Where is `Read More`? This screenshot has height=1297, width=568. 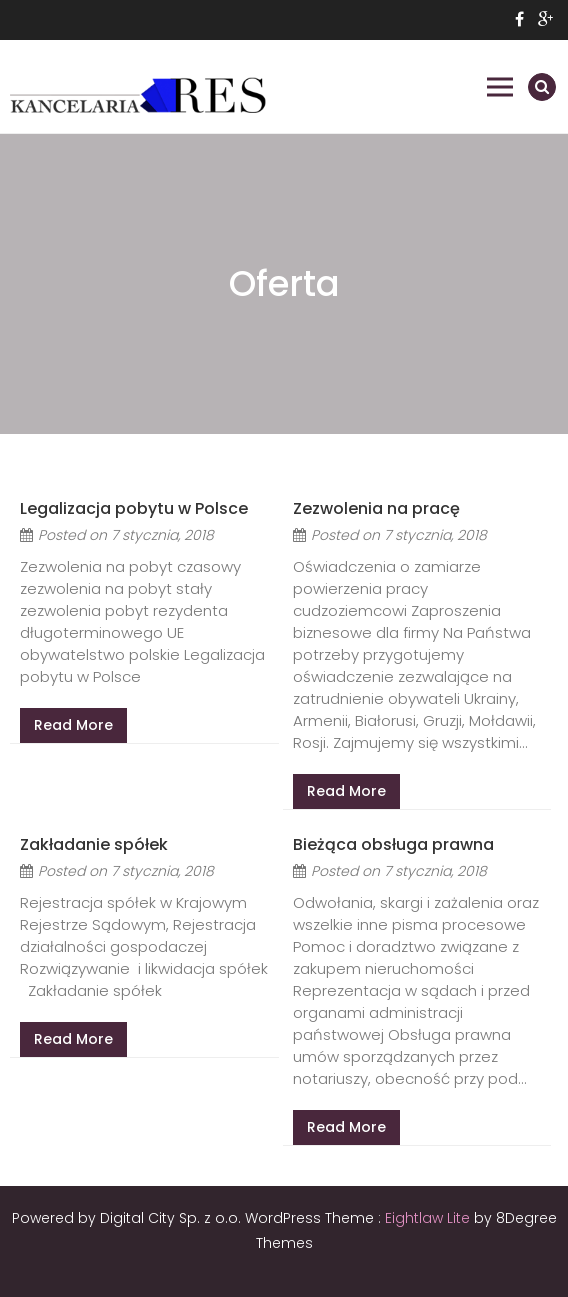
Read More is located at coordinates (73, 725).